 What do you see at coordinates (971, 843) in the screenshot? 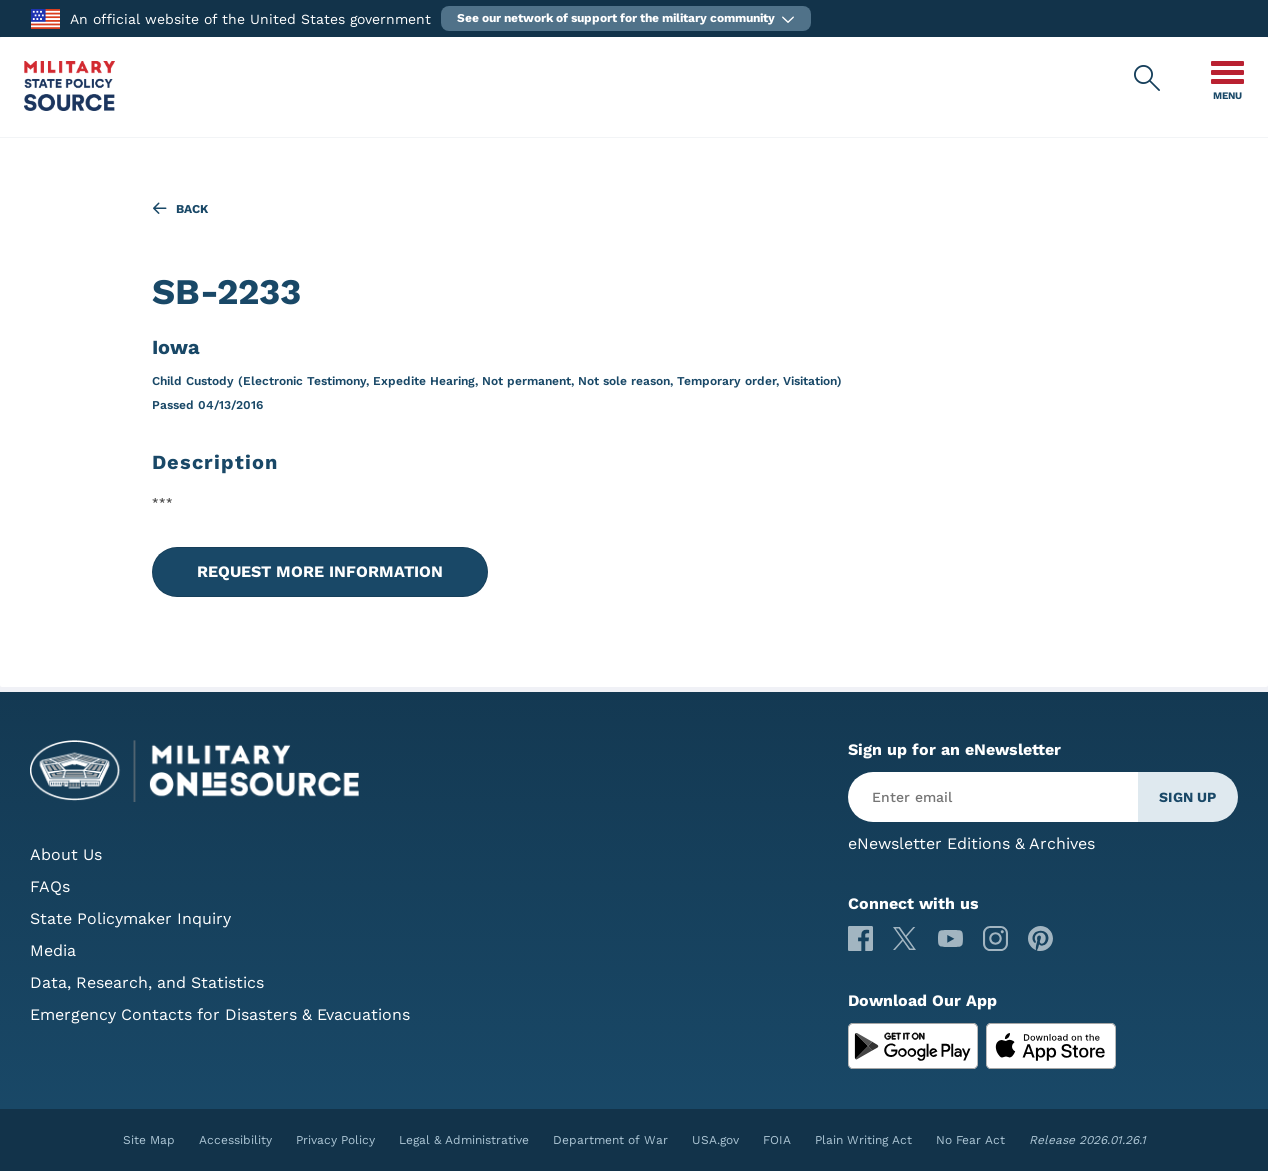
I see `eNewsletter Editions & Archives` at bounding box center [971, 843].